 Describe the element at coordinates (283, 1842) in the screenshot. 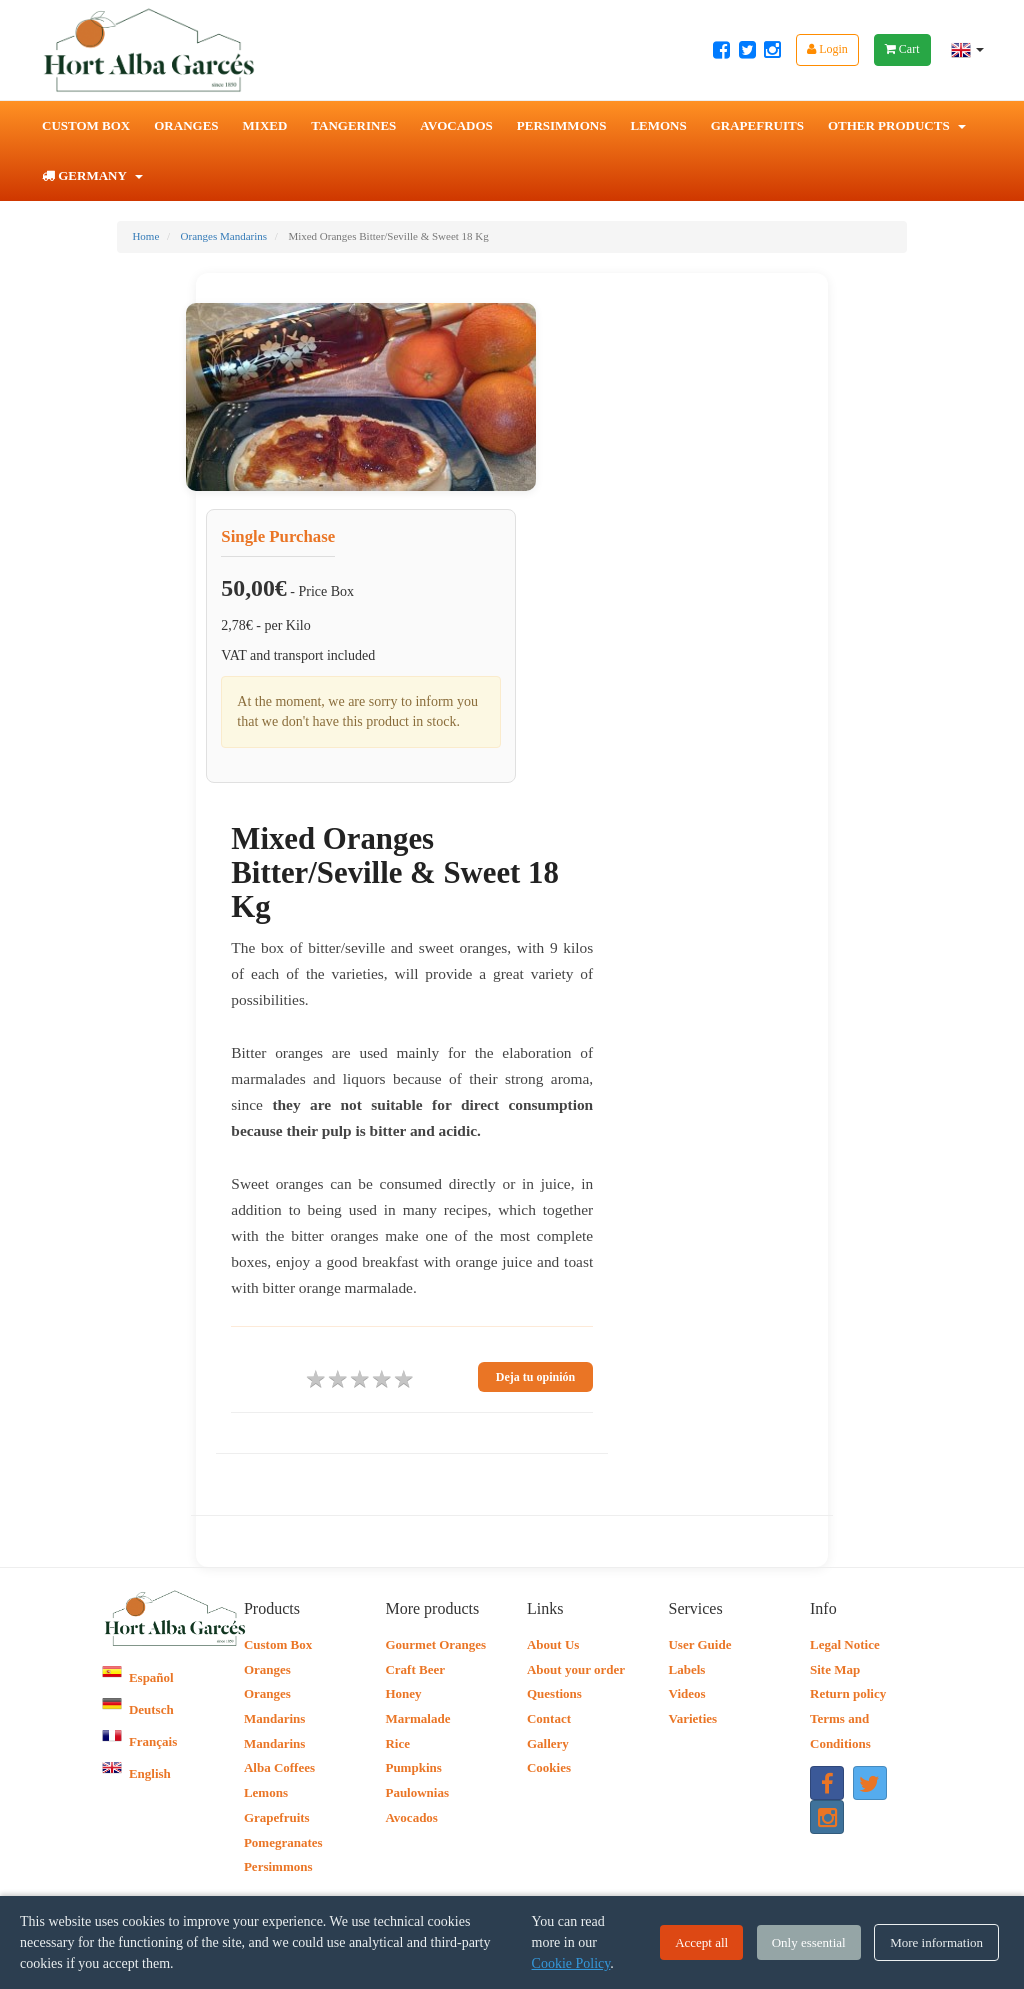

I see `Pomegranates` at that location.